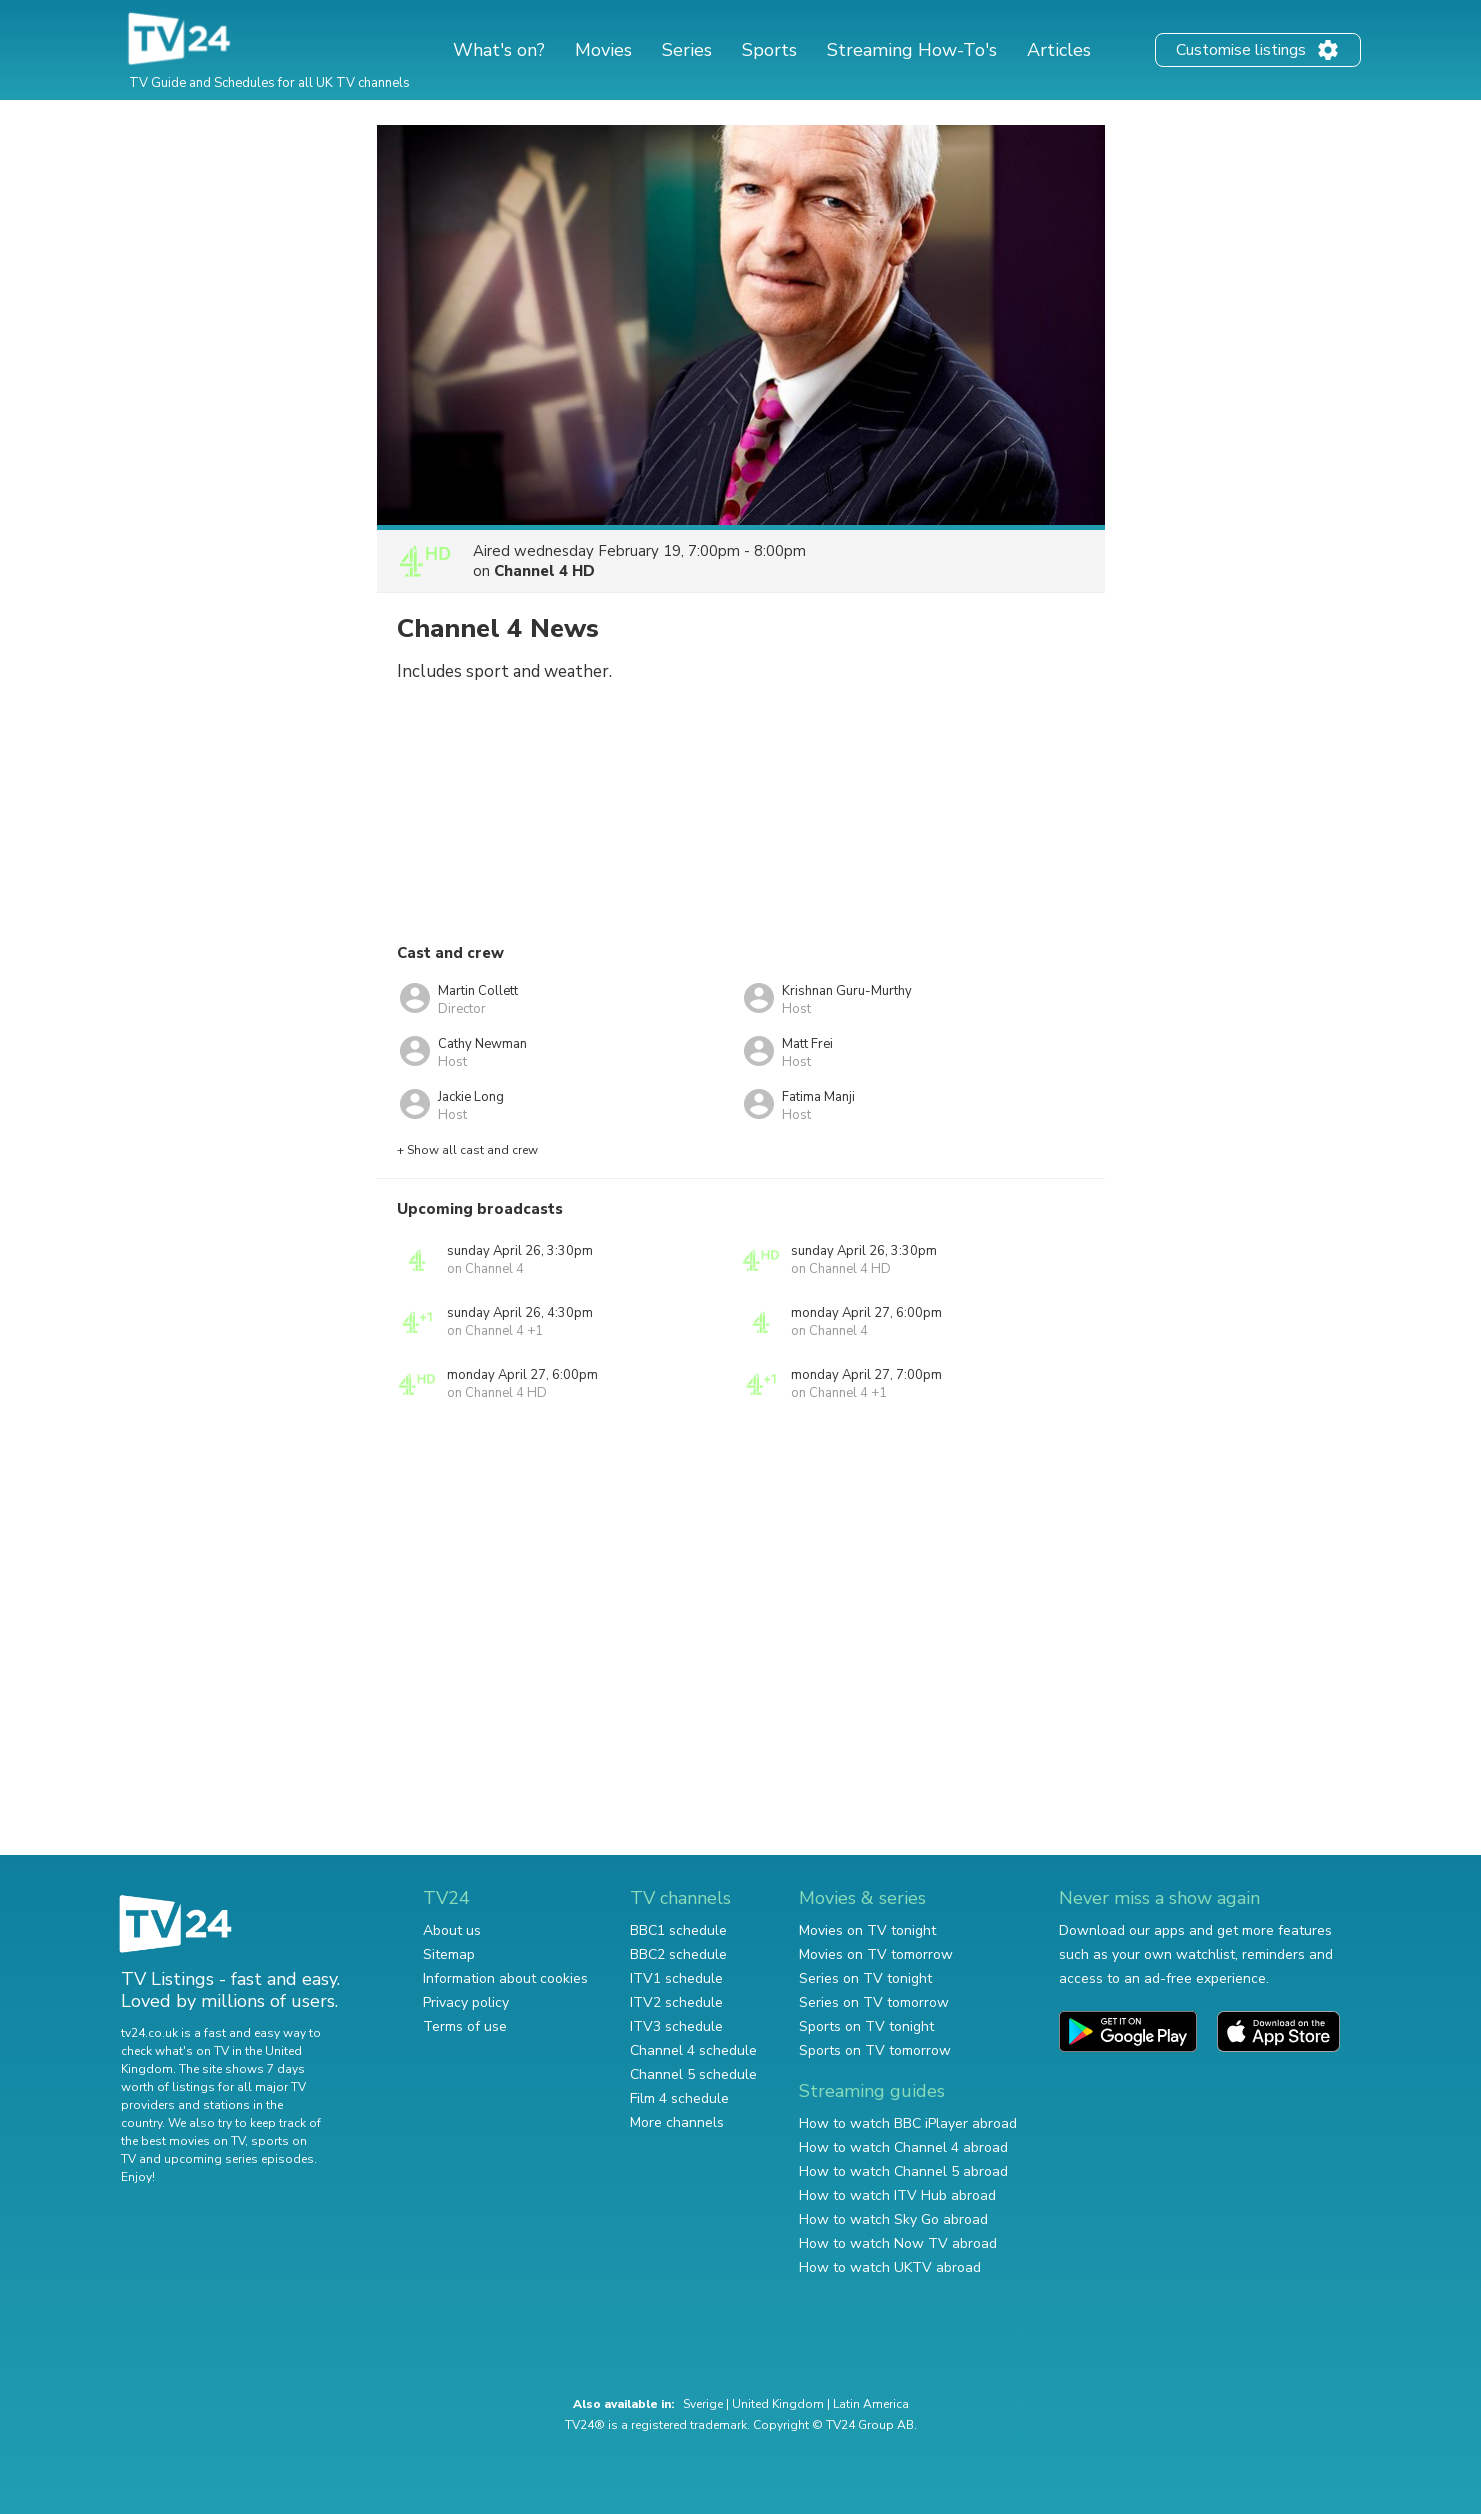 The image size is (1481, 2514). Describe the element at coordinates (898, 2243) in the screenshot. I see `How to watch Now TV abroad` at that location.